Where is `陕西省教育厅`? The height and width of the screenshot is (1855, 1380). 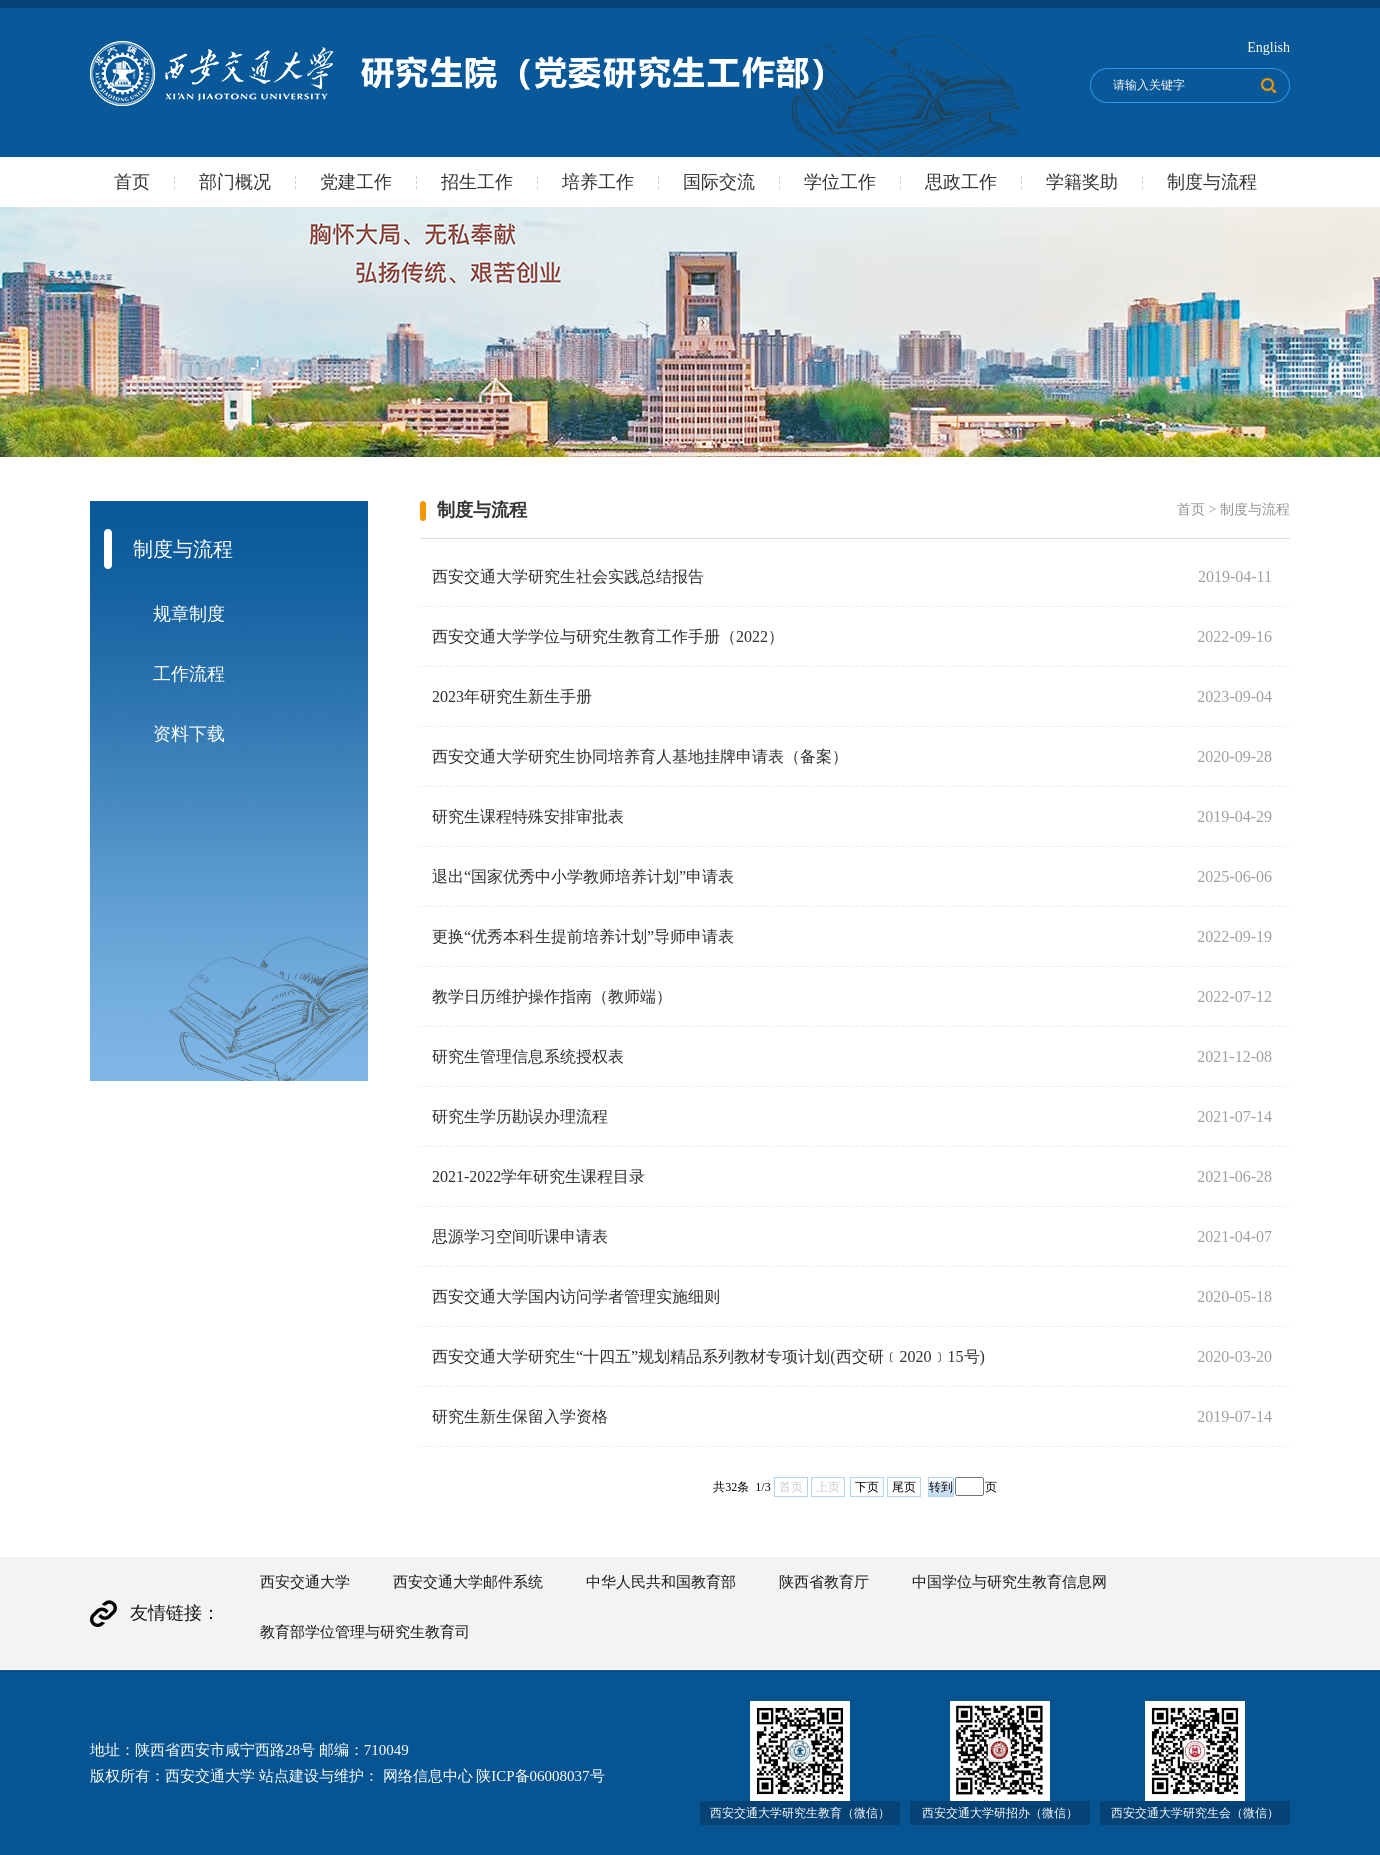
陕西省教育厅 is located at coordinates (824, 1582).